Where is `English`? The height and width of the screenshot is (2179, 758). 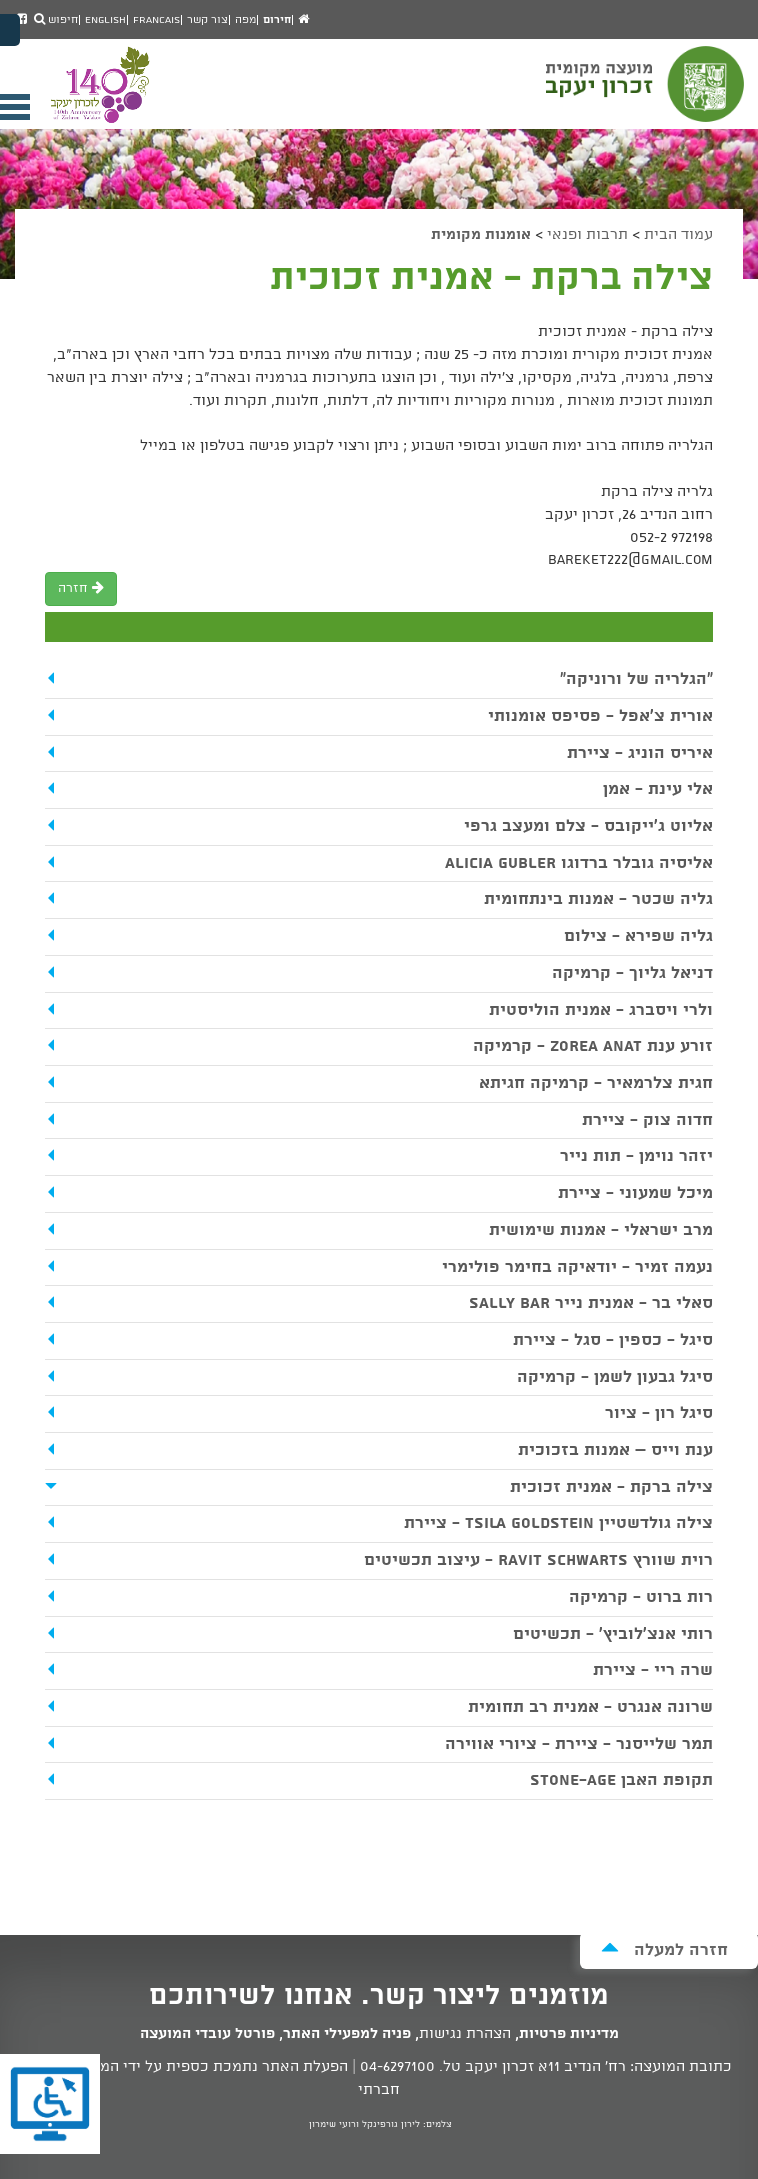
English is located at coordinates (105, 20).